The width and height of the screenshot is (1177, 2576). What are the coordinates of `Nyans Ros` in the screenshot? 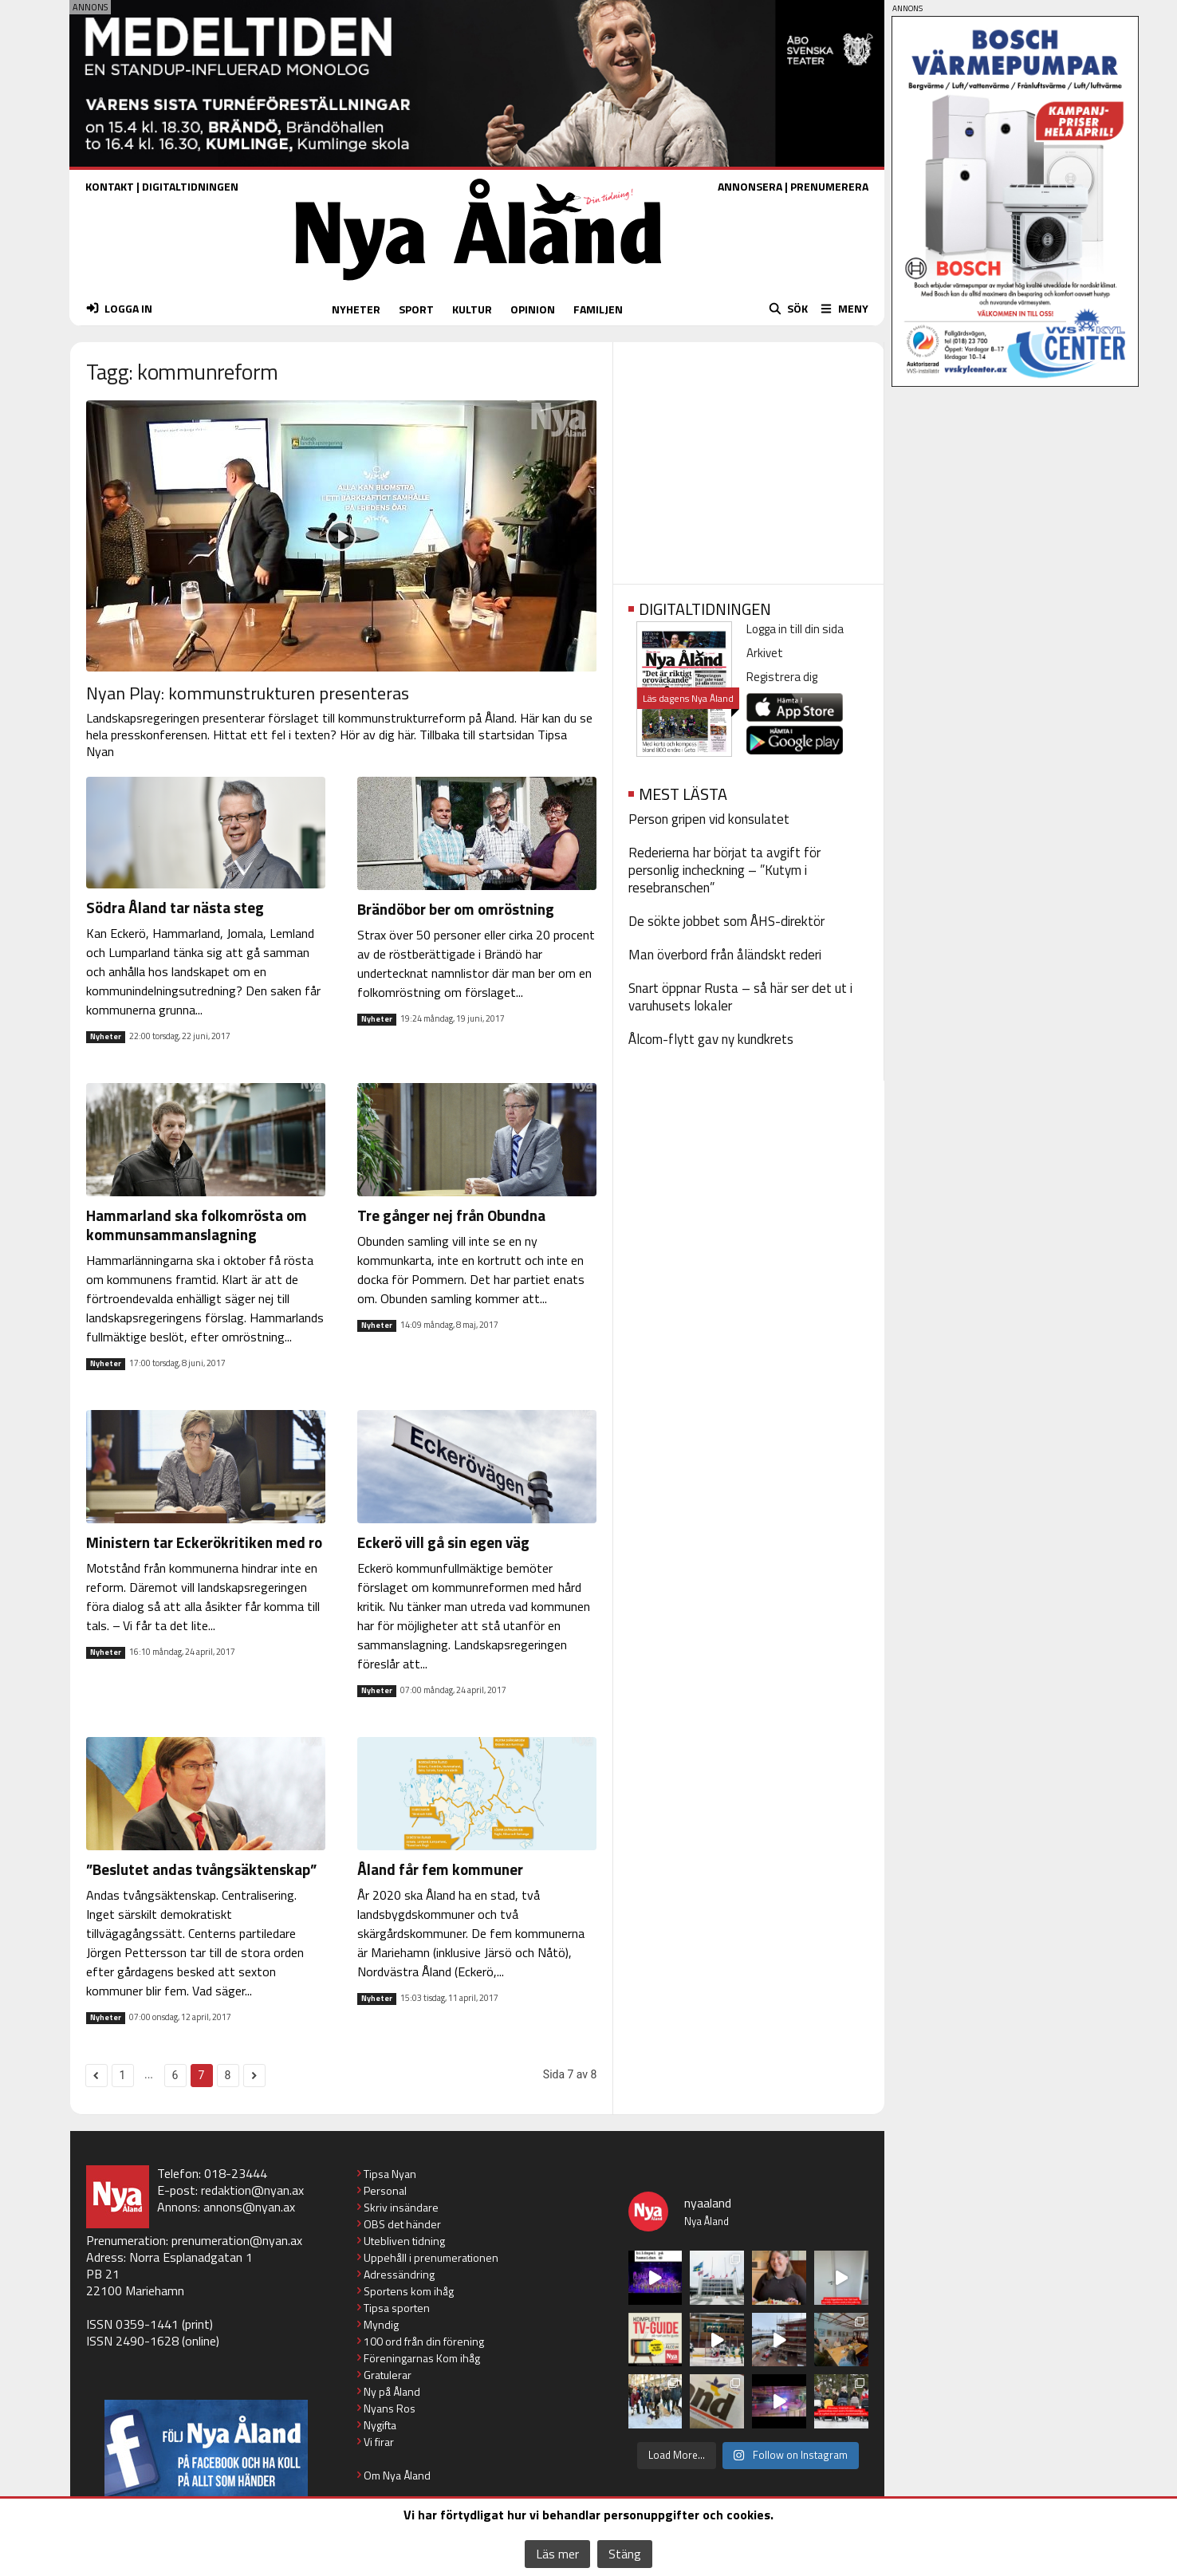 It's located at (389, 2408).